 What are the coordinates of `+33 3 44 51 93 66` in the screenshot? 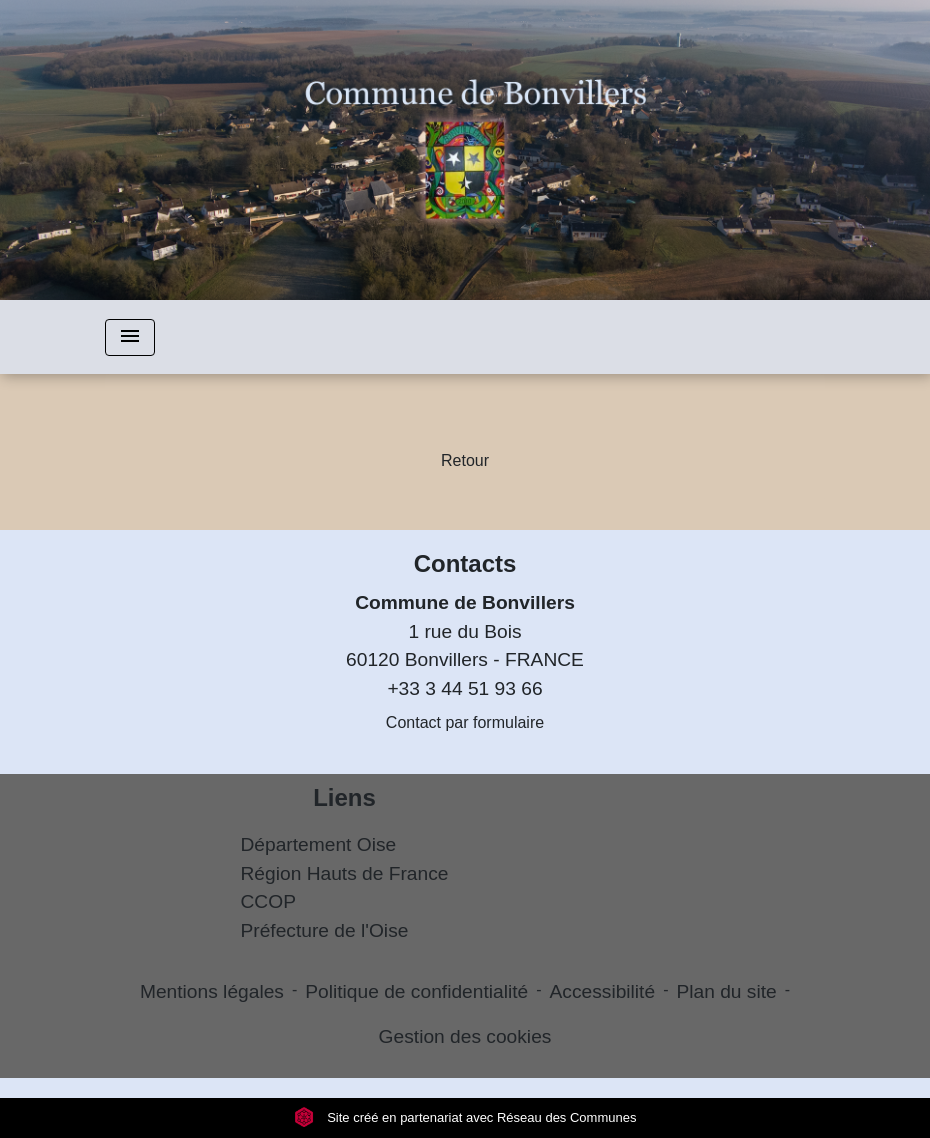 It's located at (464, 688).